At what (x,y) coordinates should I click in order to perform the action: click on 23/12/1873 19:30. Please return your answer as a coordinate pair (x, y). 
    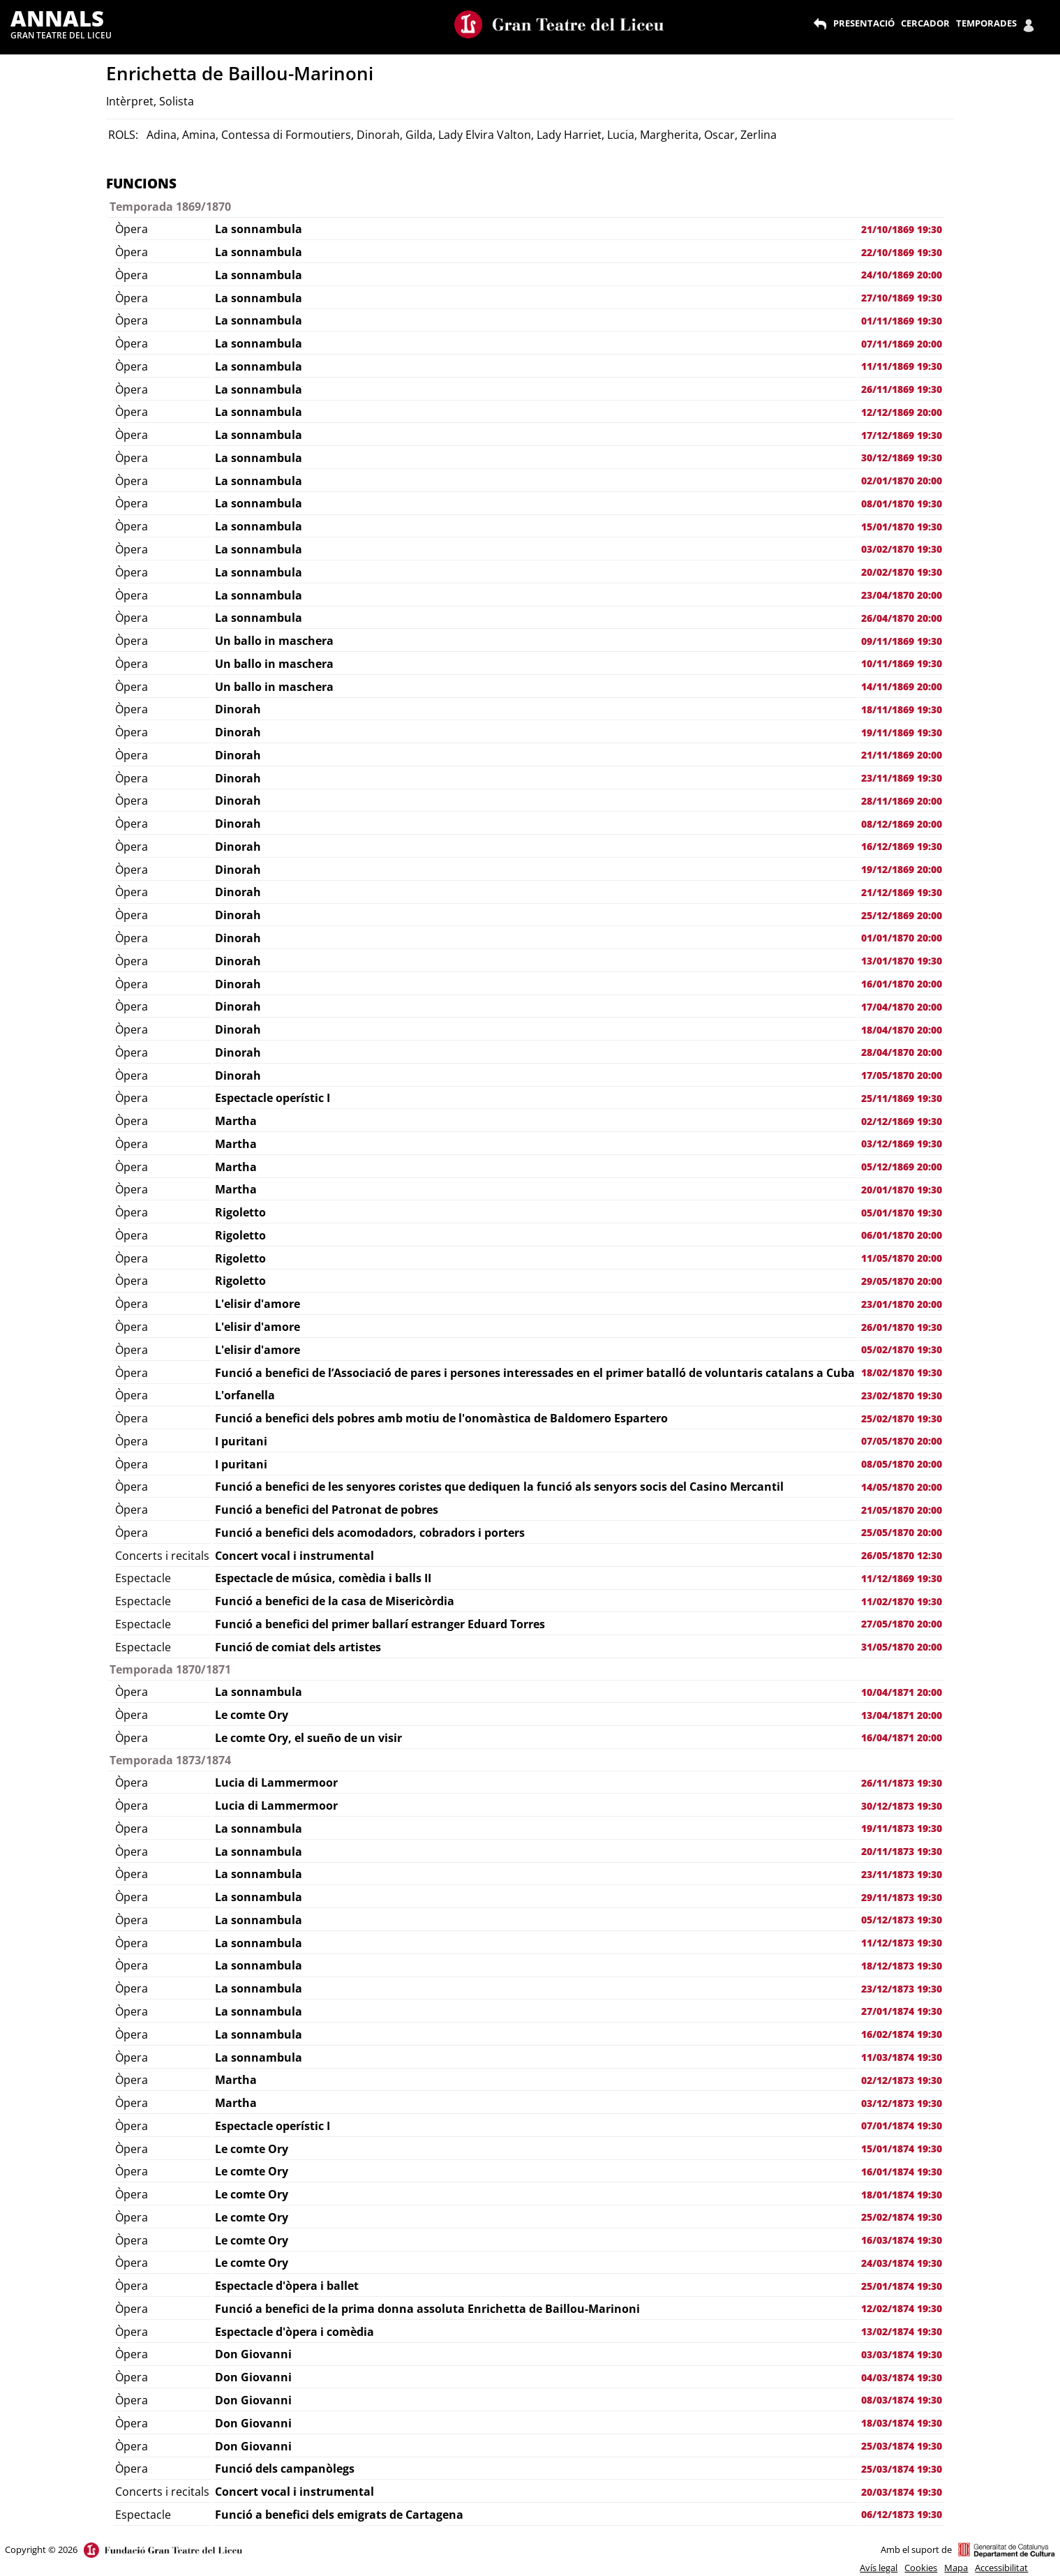
    Looking at the image, I should click on (901, 1988).